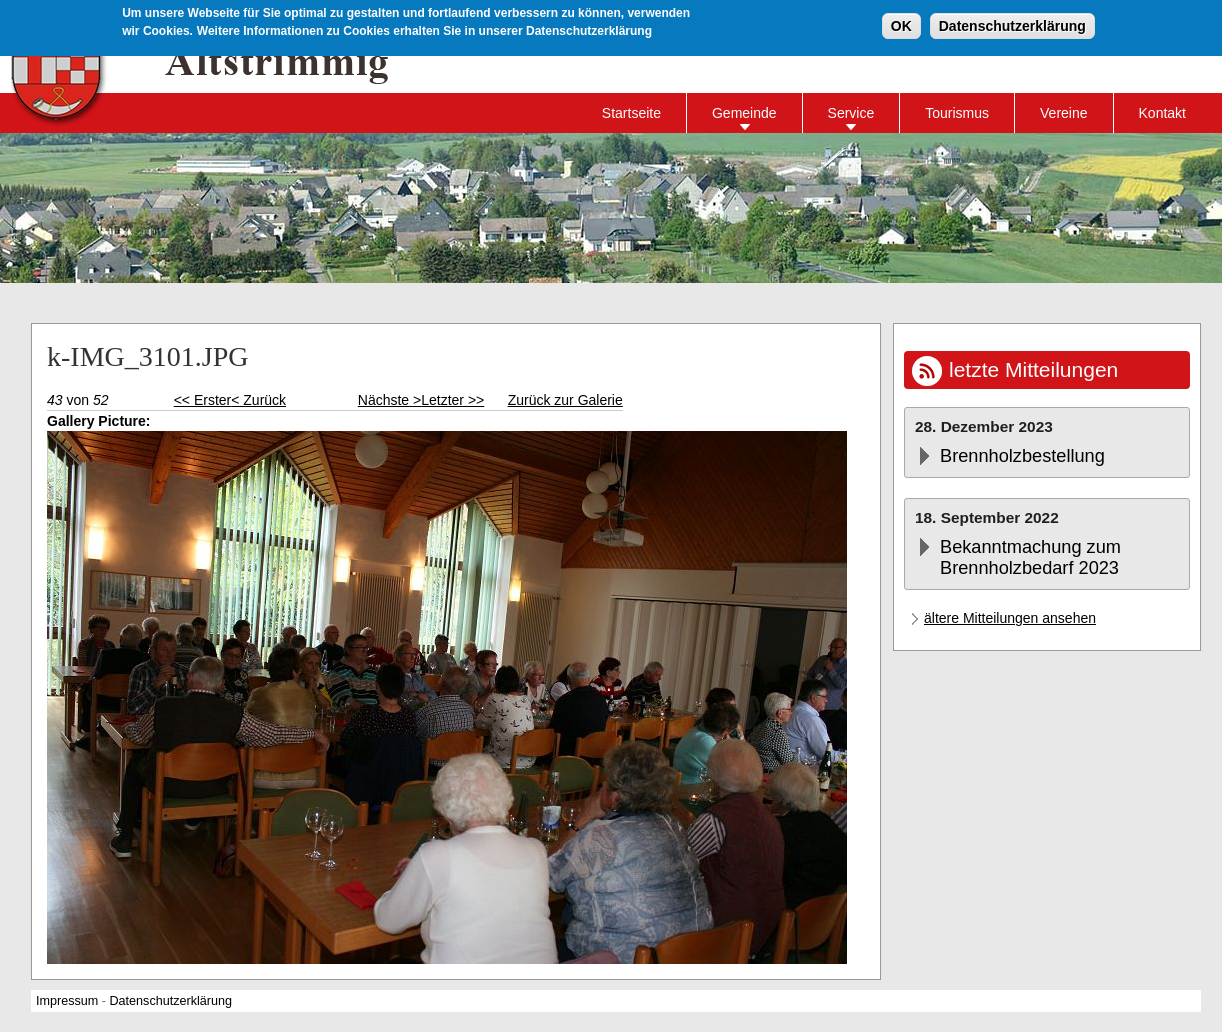 The width and height of the screenshot is (1222, 1032). I want to click on Letzter >>, so click(452, 400).